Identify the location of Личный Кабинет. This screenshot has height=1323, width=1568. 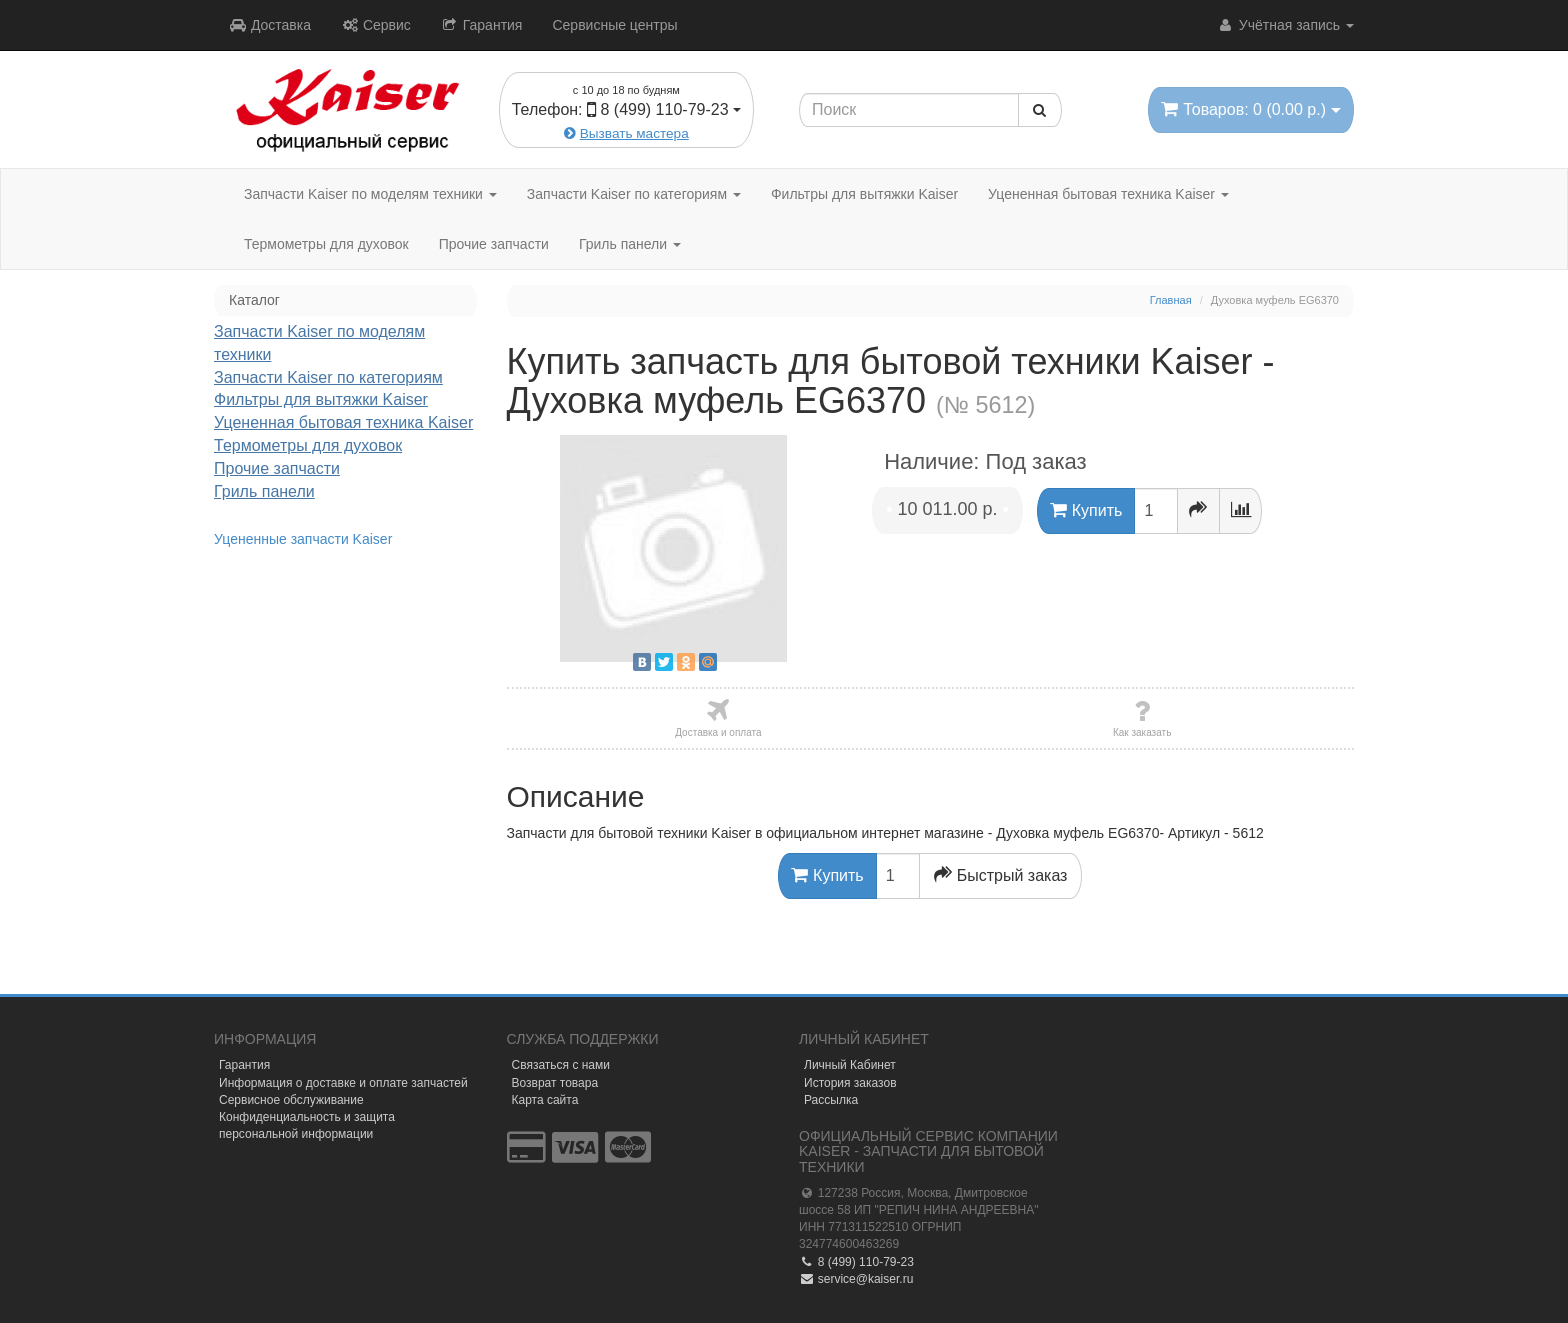
(850, 1065).